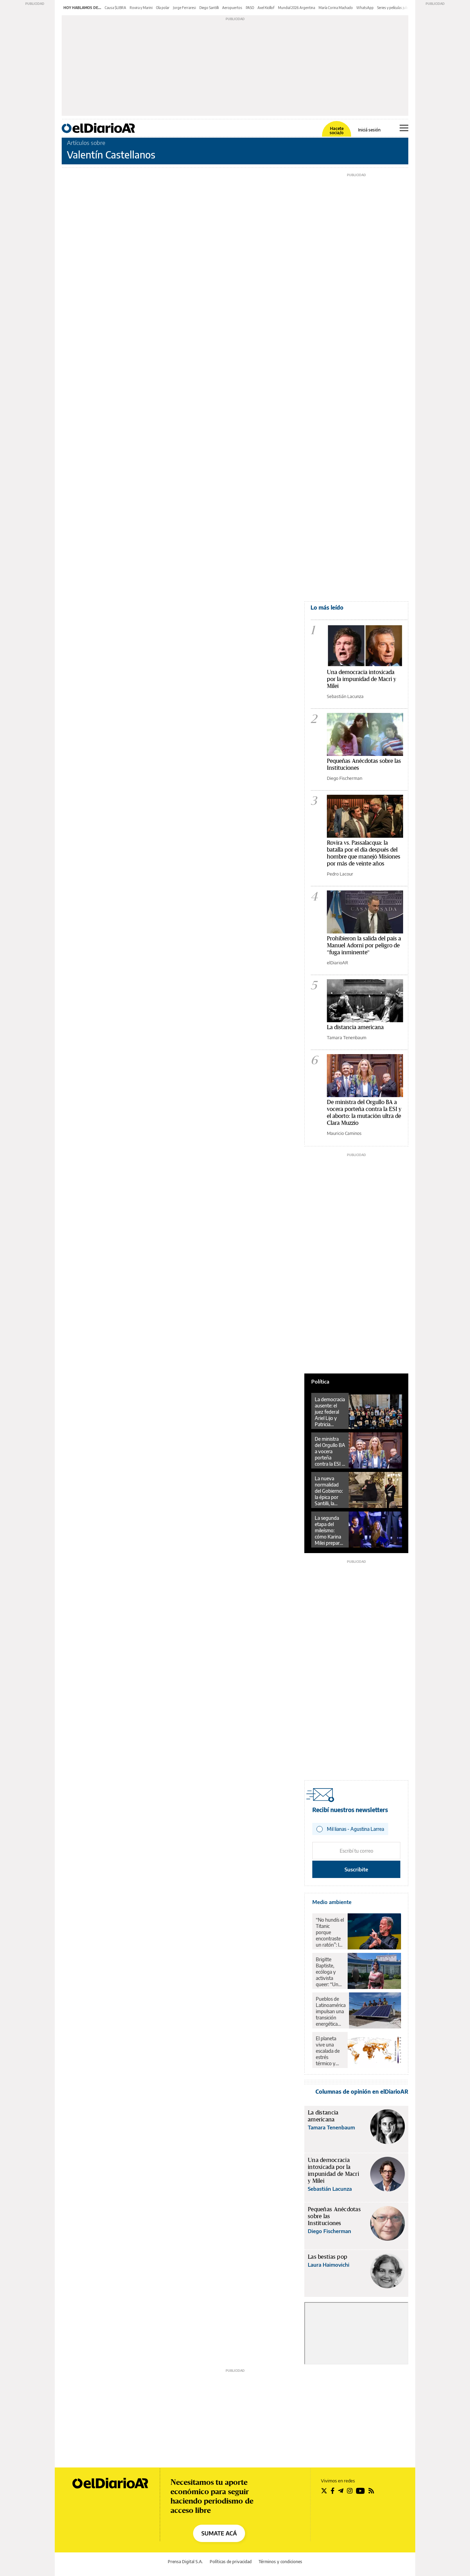 This screenshot has height=2576, width=470. Describe the element at coordinates (330, 1932) in the screenshot. I see `“No hundís el Titanic porque encontraste un ratón”: la advertencia del Nobel frente a Trump` at that location.